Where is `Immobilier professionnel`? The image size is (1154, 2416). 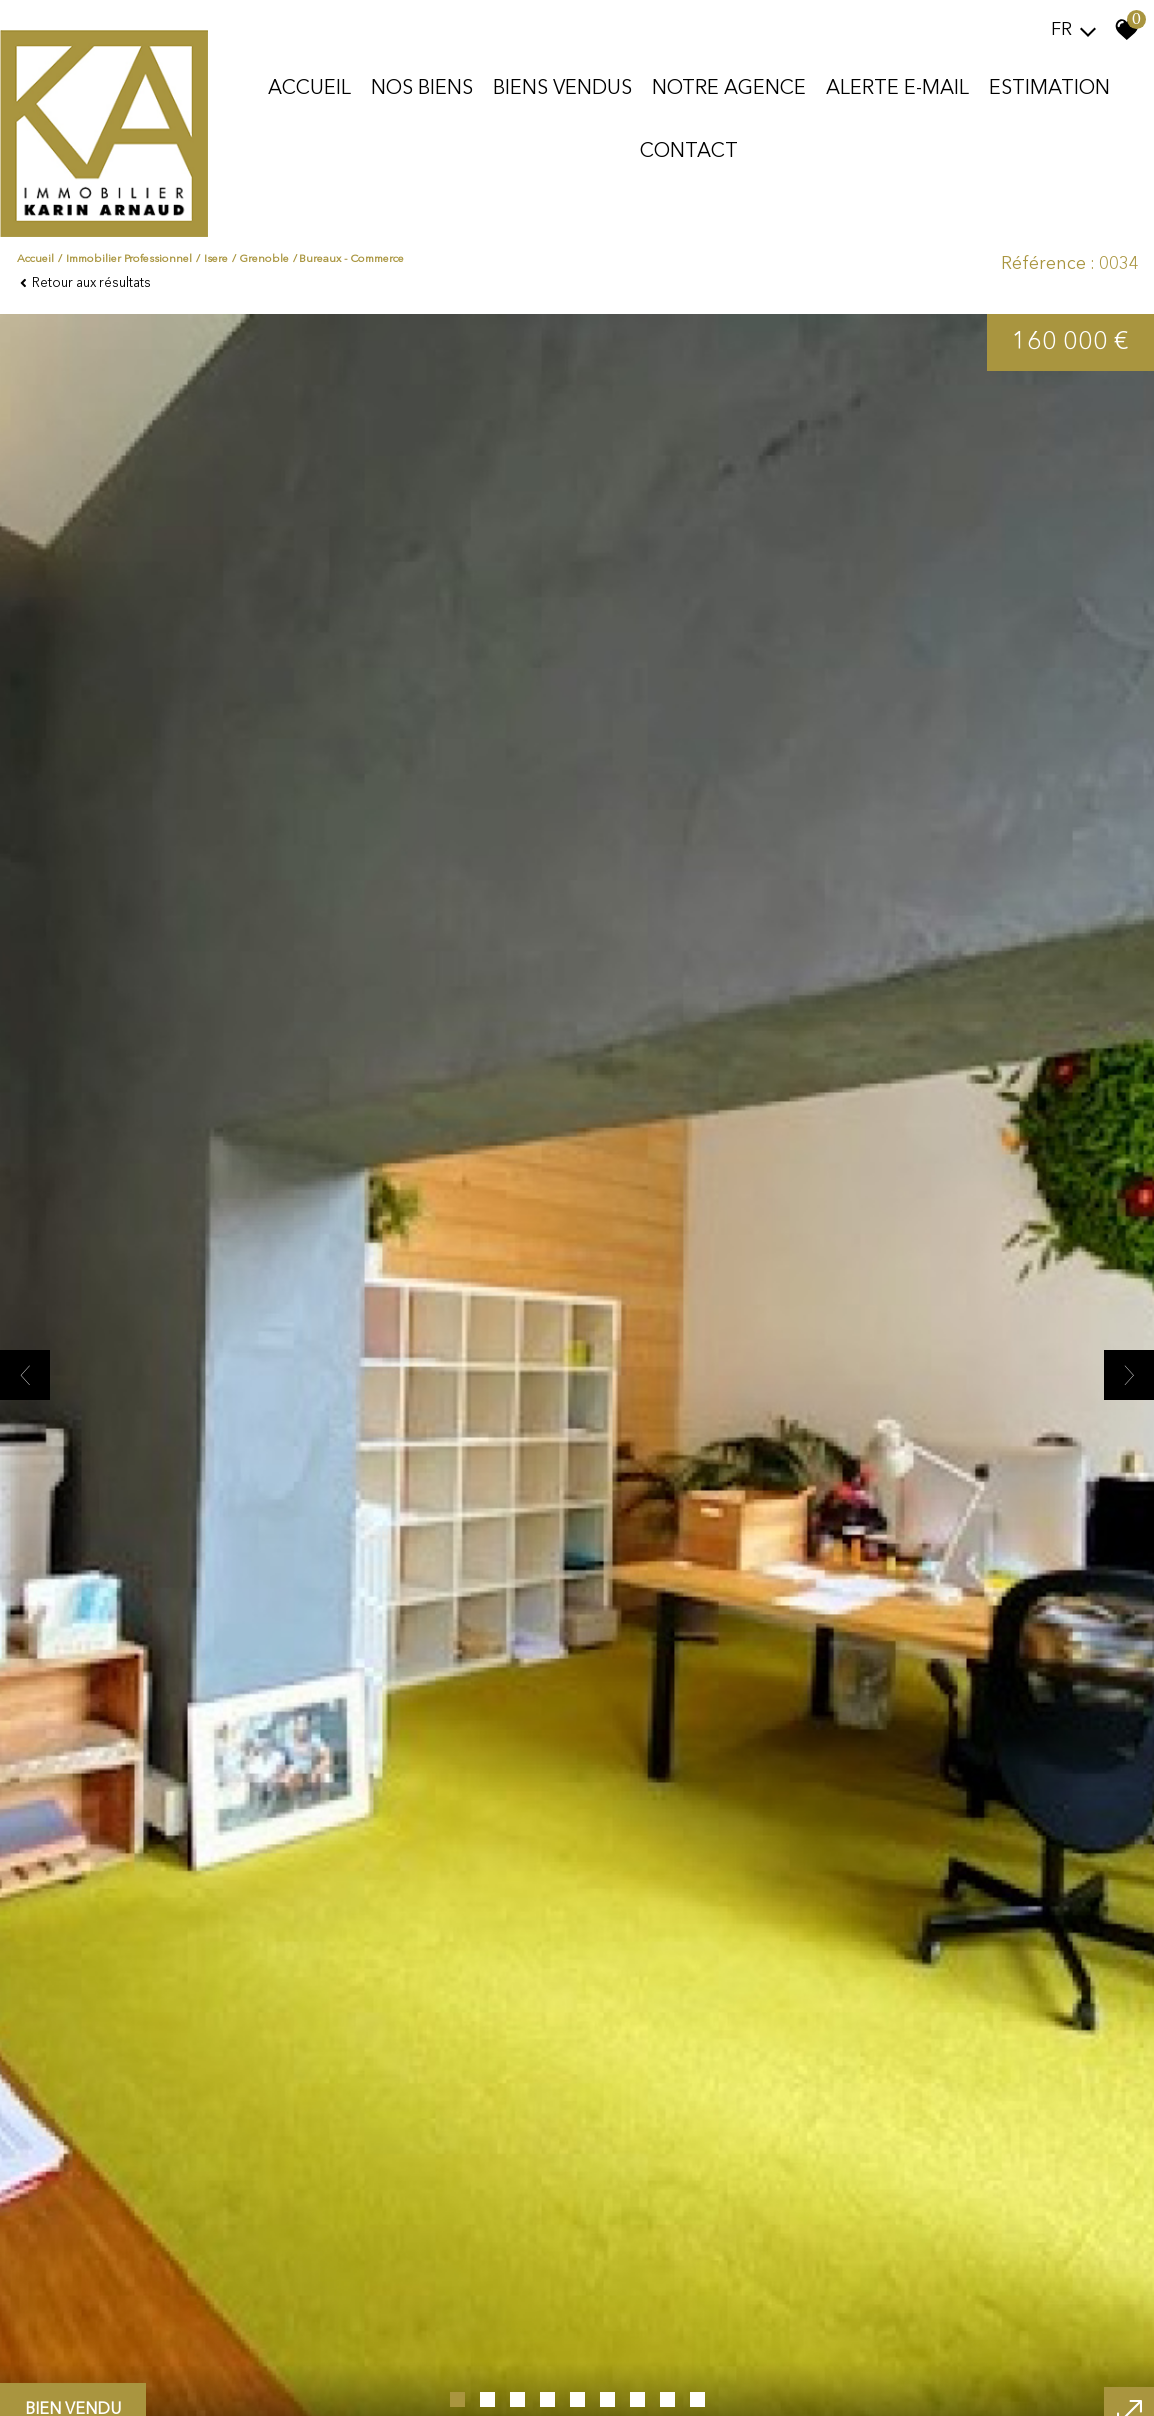
Immobilier professionnel is located at coordinates (129, 259).